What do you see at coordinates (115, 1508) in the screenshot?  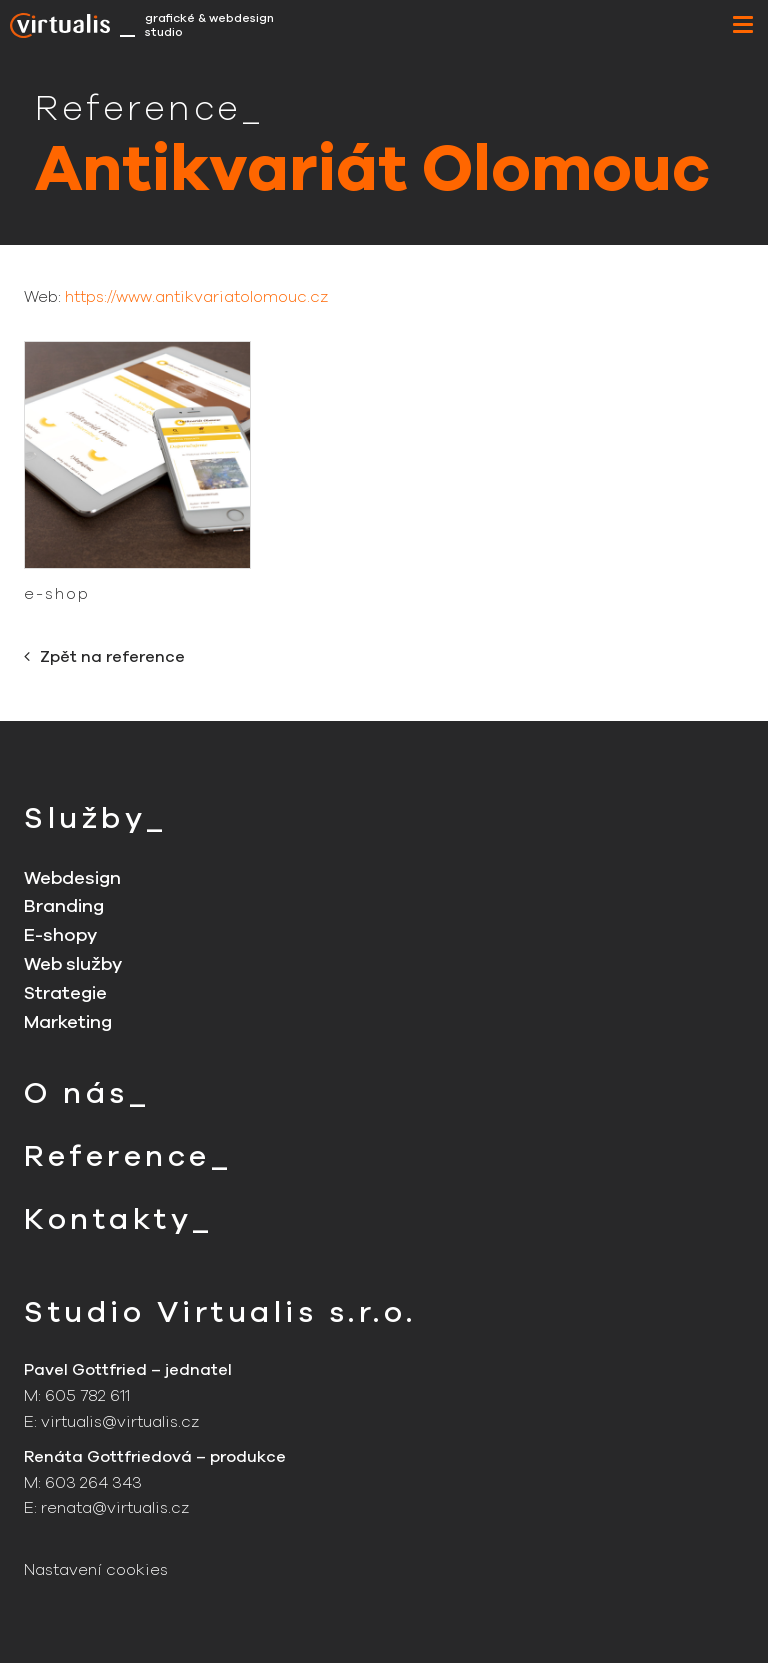 I see `renata@virtualis.cz` at bounding box center [115, 1508].